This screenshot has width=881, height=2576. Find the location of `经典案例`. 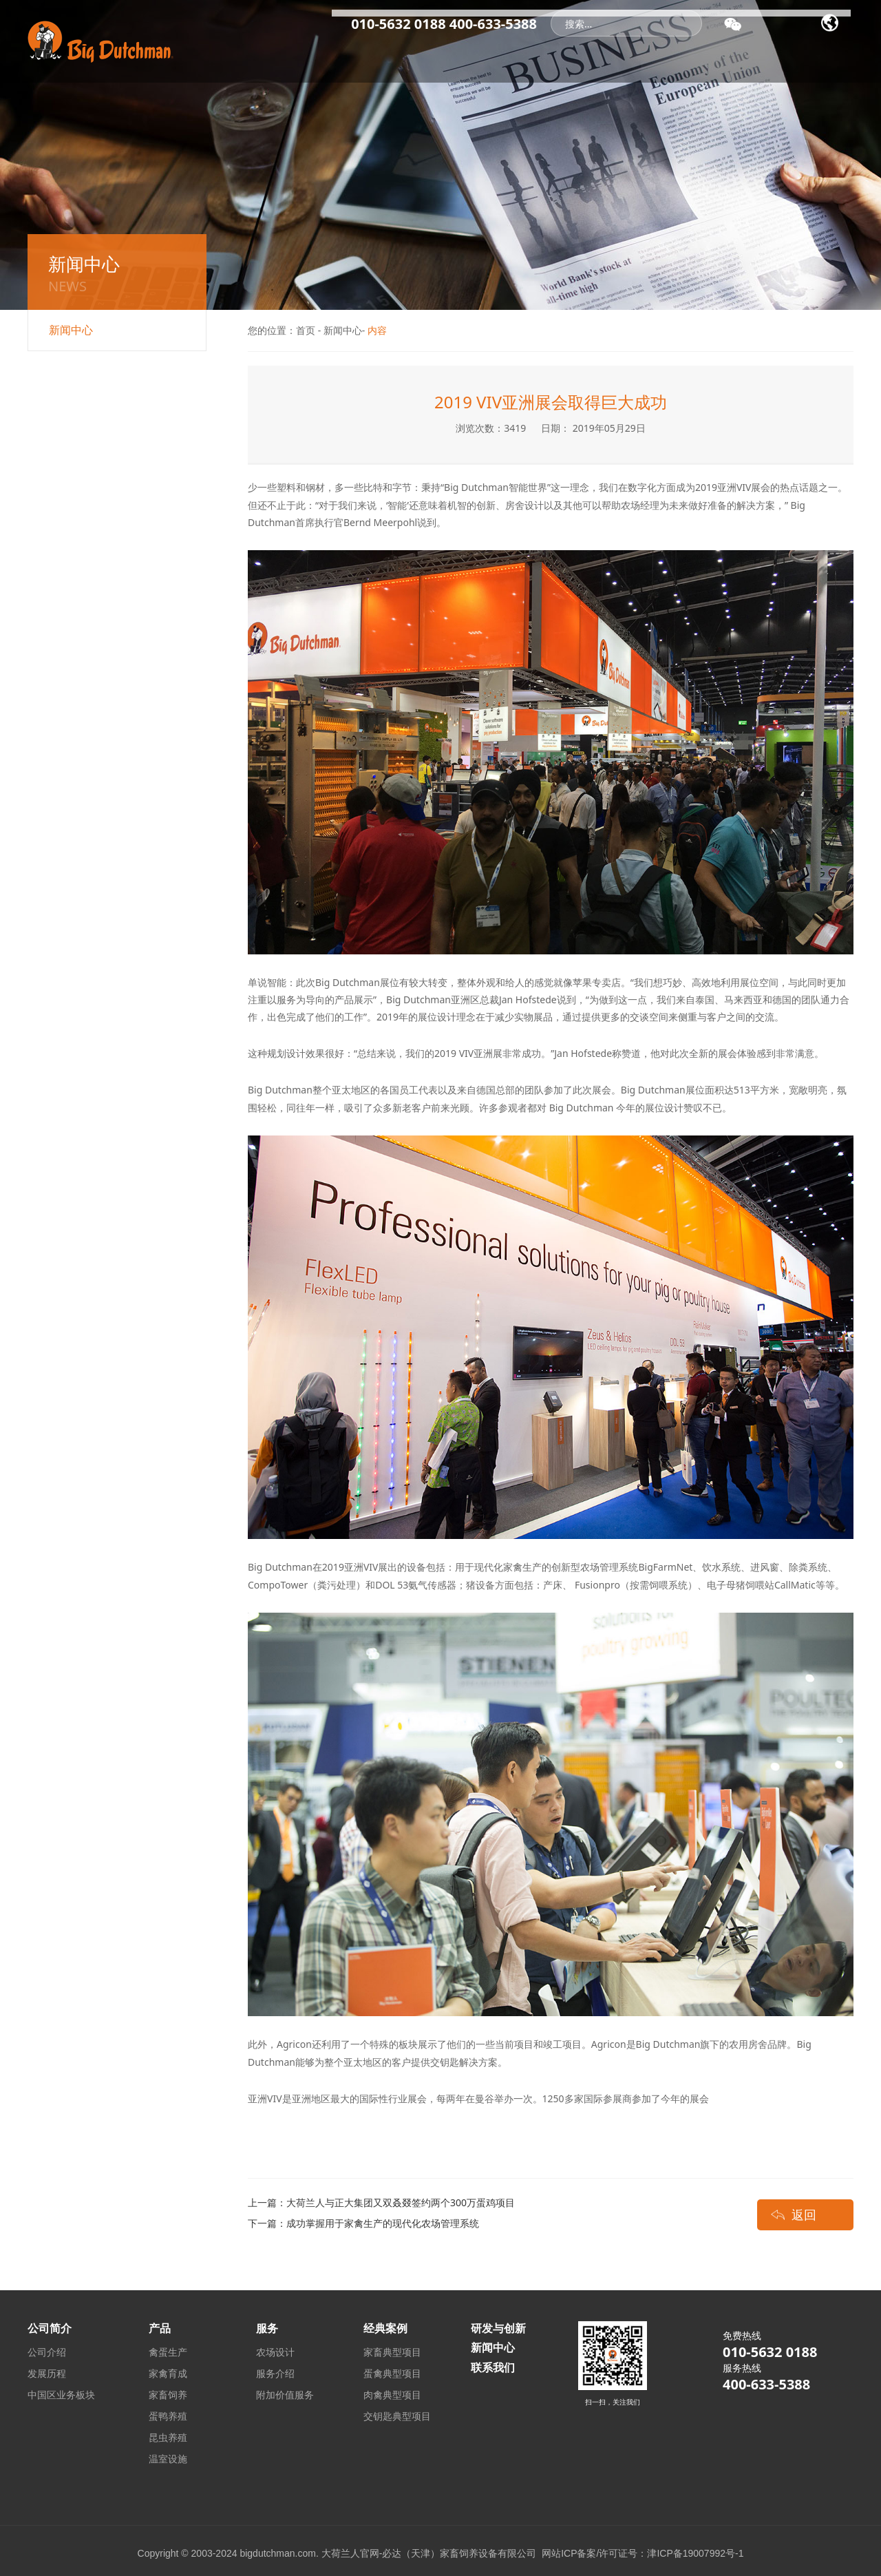

经典案例 is located at coordinates (557, 55).